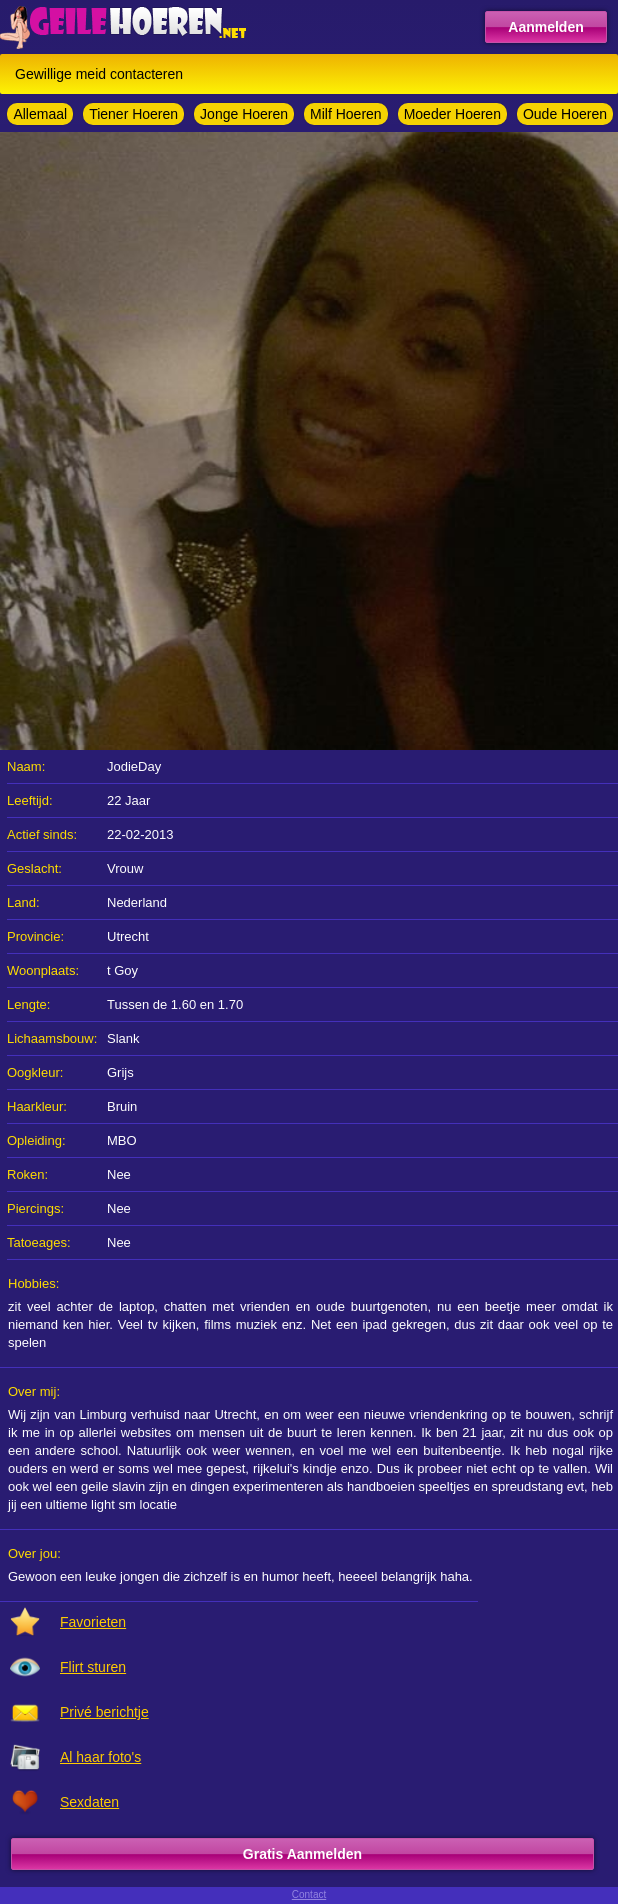 The height and width of the screenshot is (1904, 618). Describe the element at coordinates (133, 114) in the screenshot. I see `Tiener Hoeren` at that location.